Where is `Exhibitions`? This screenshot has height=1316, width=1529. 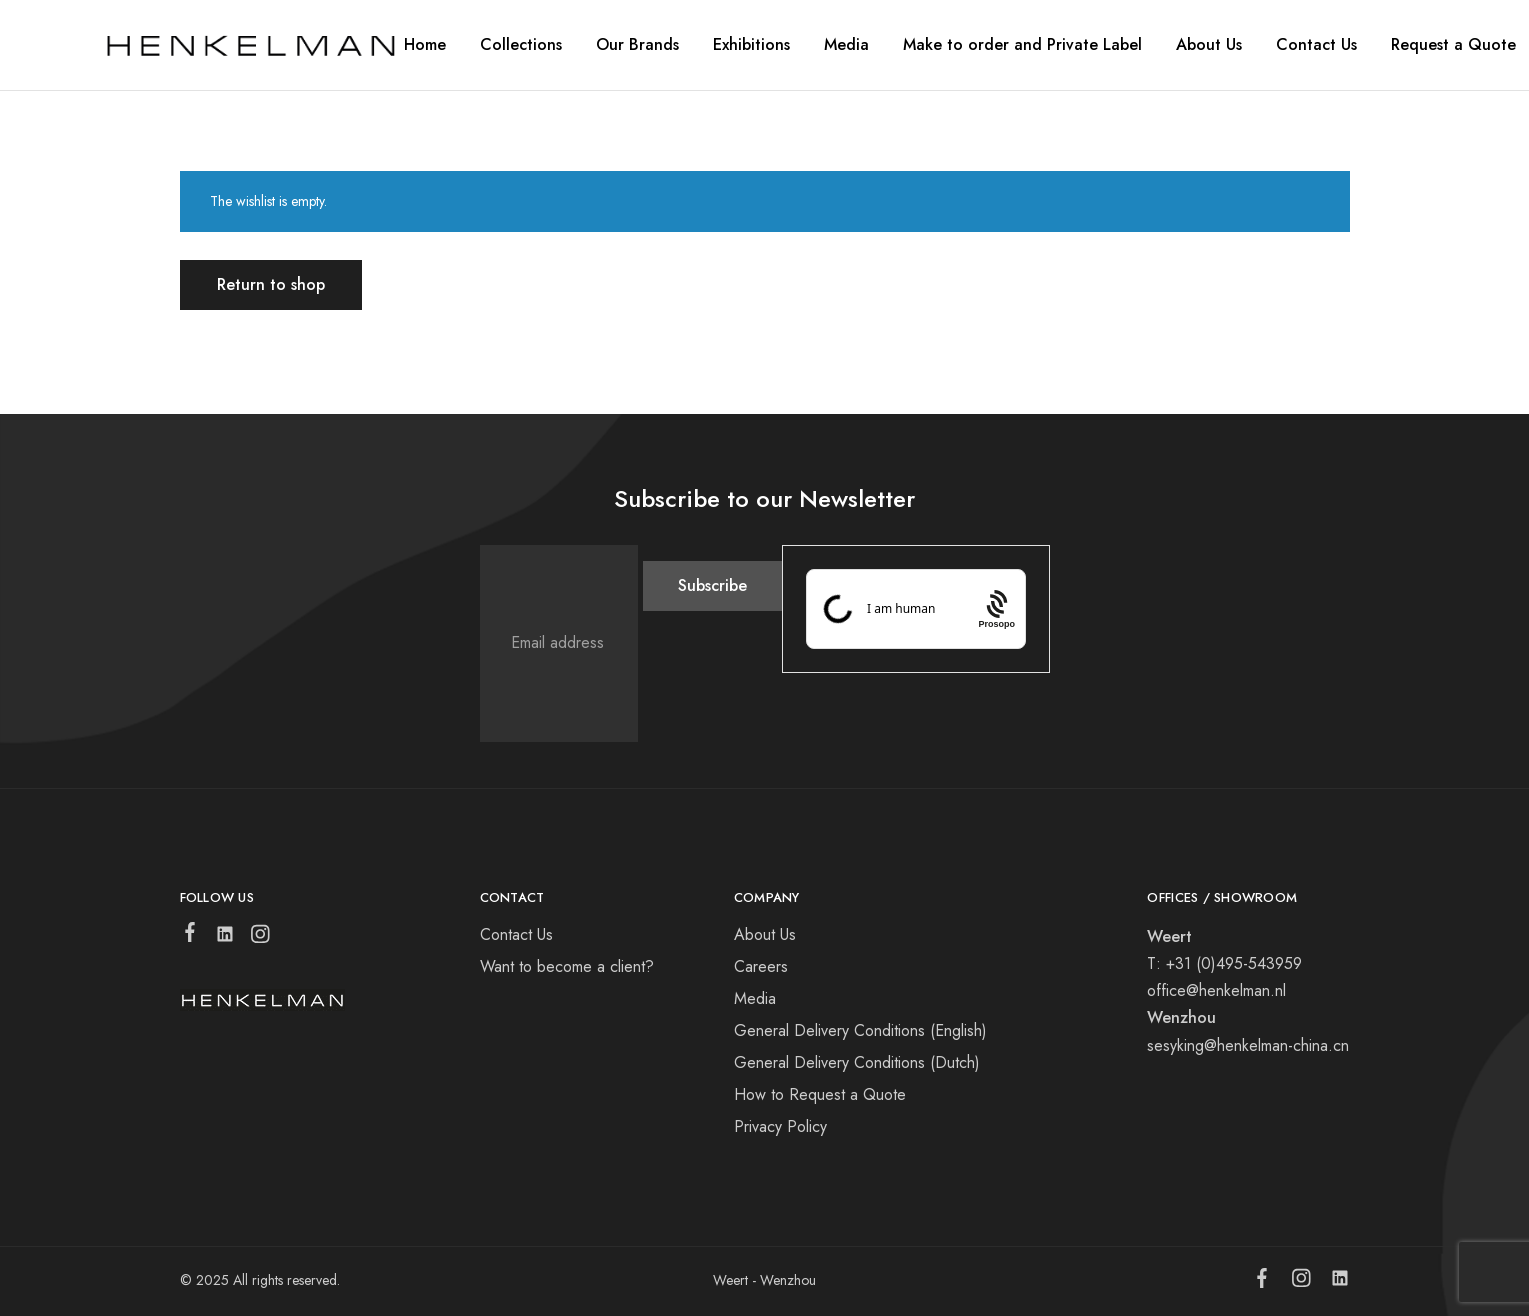 Exhibitions is located at coordinates (751, 45).